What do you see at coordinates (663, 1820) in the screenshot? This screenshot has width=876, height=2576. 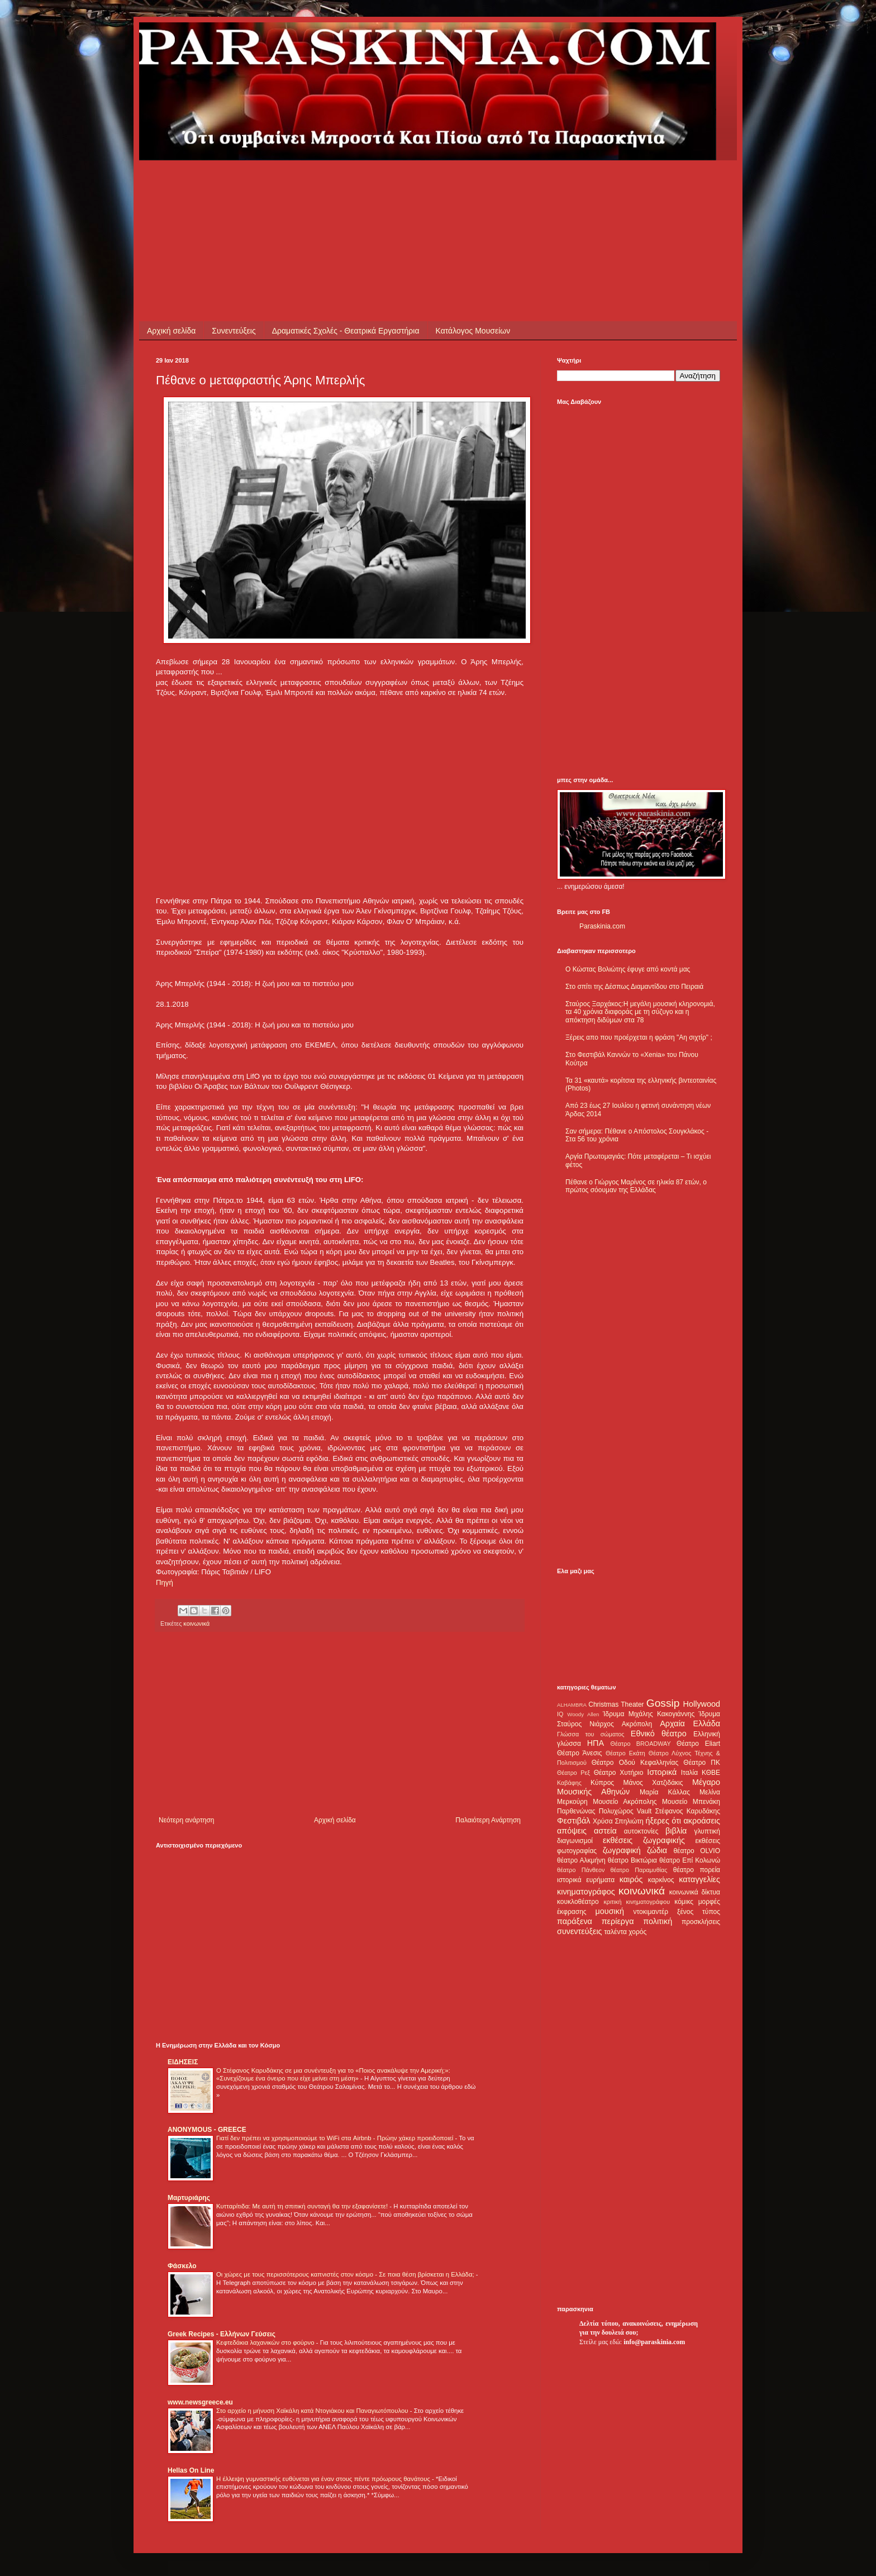 I see `ήξερες ότι` at bounding box center [663, 1820].